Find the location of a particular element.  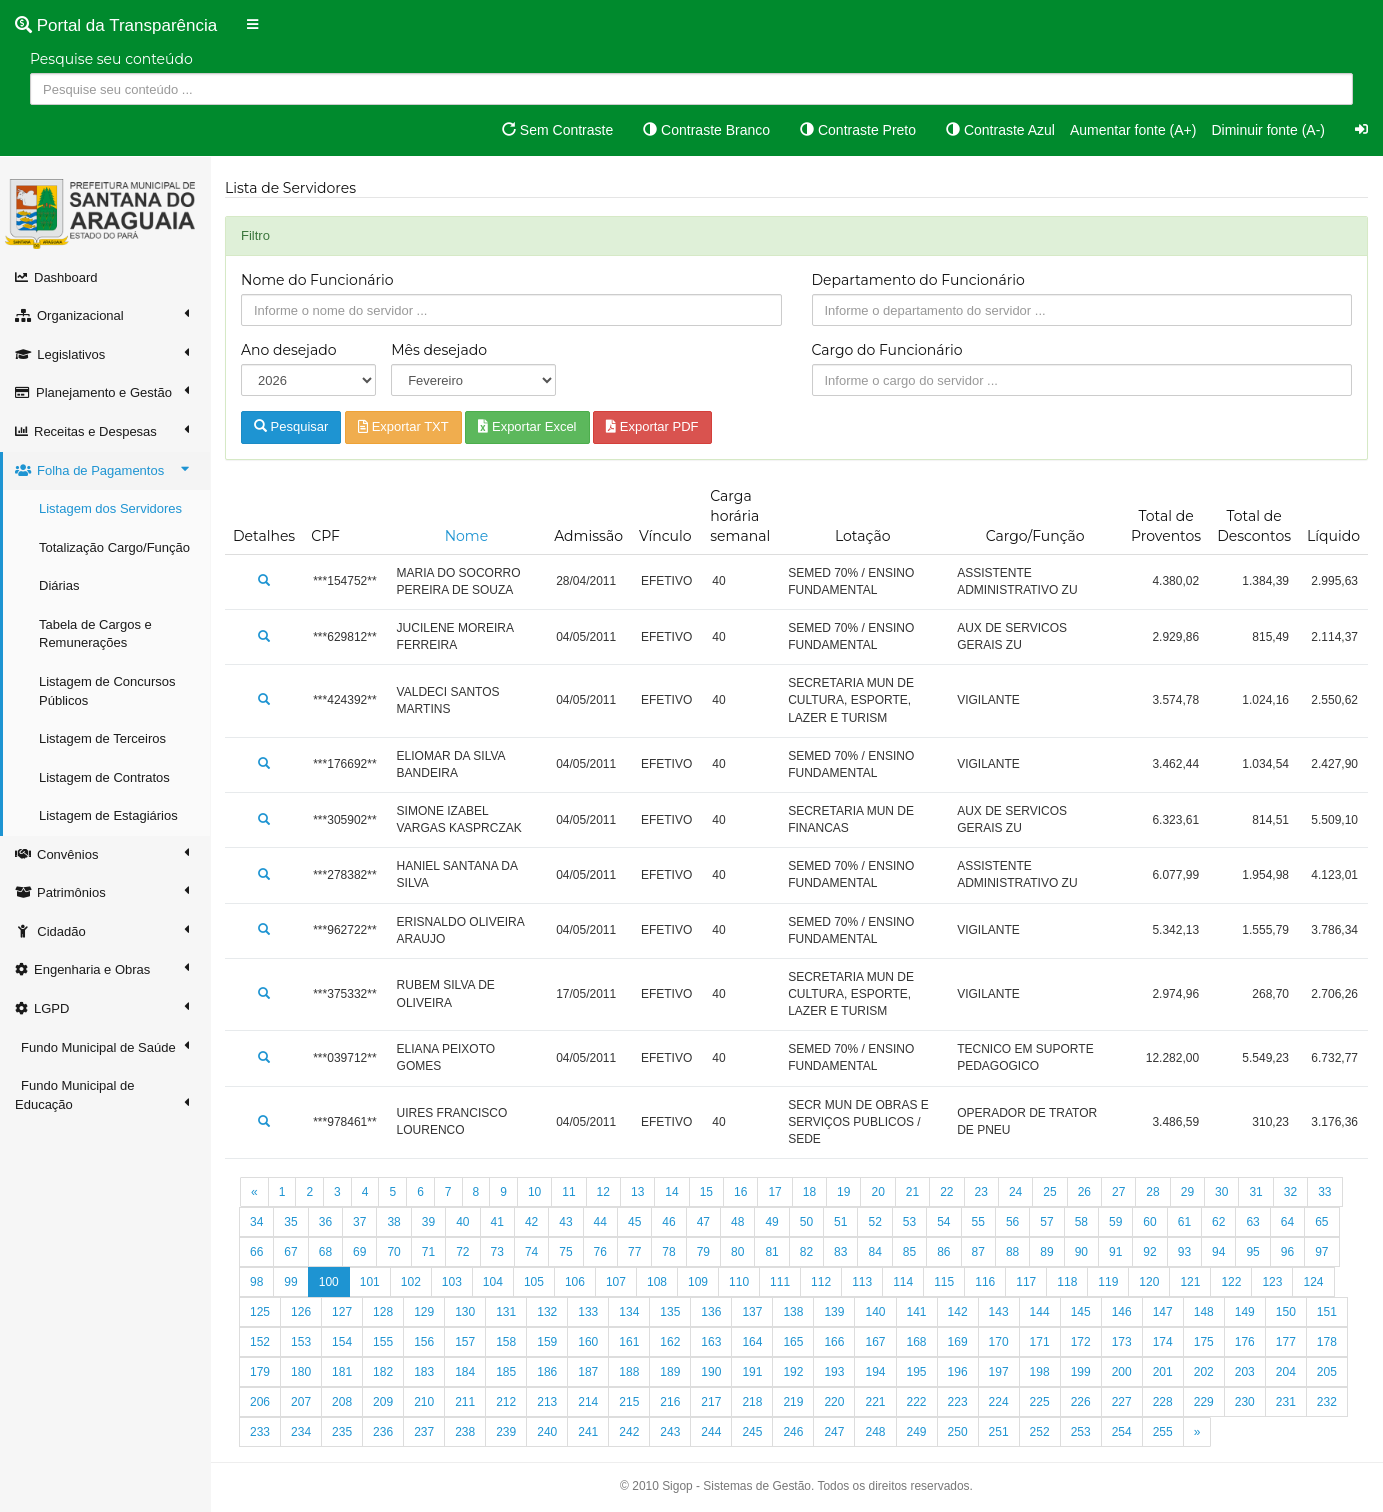

230 is located at coordinates (1245, 1402).